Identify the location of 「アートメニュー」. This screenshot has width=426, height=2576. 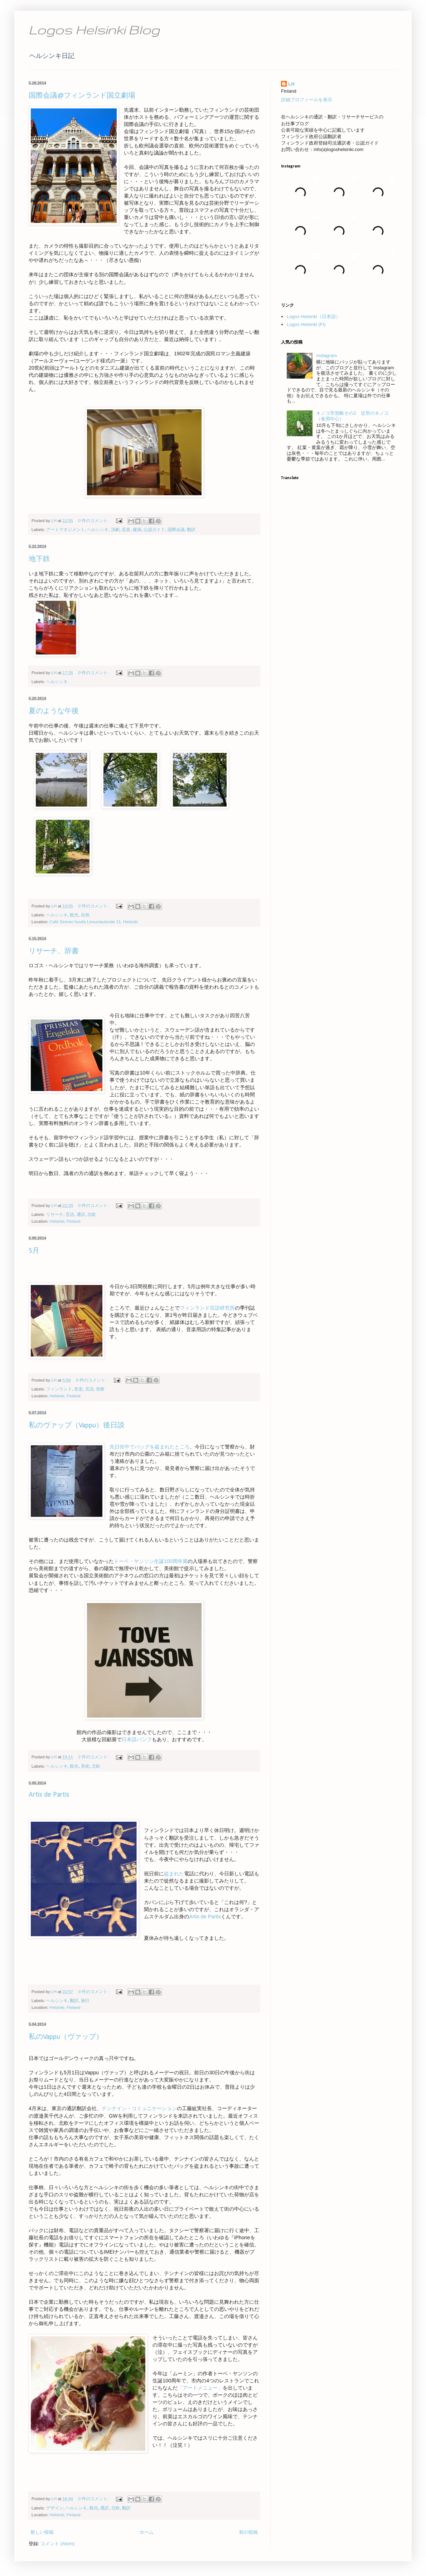
(200, 2388).